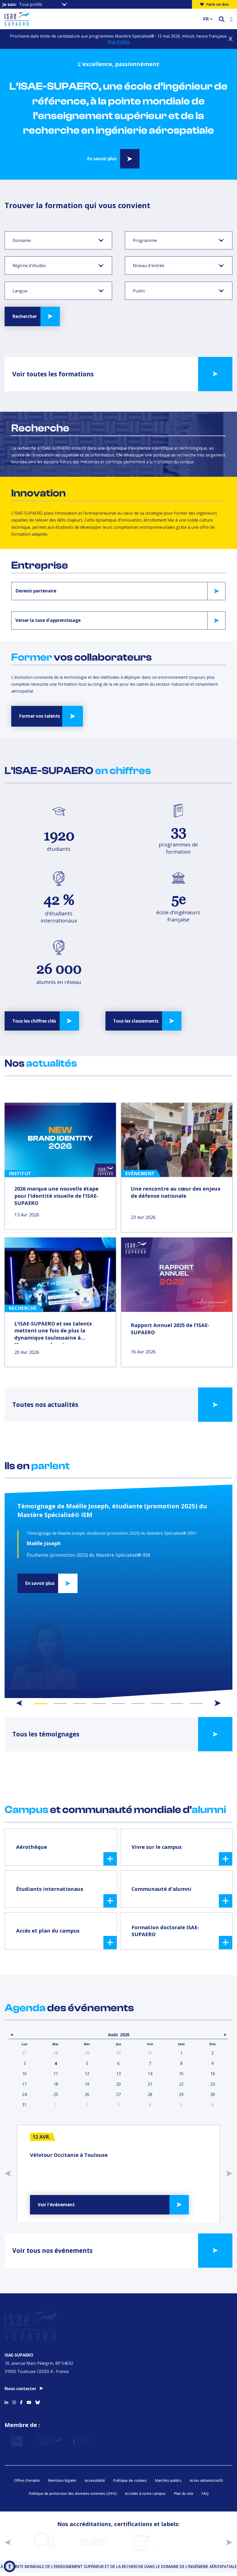  Describe the element at coordinates (118, 1698) in the screenshot. I see `5 [tab]` at that location.